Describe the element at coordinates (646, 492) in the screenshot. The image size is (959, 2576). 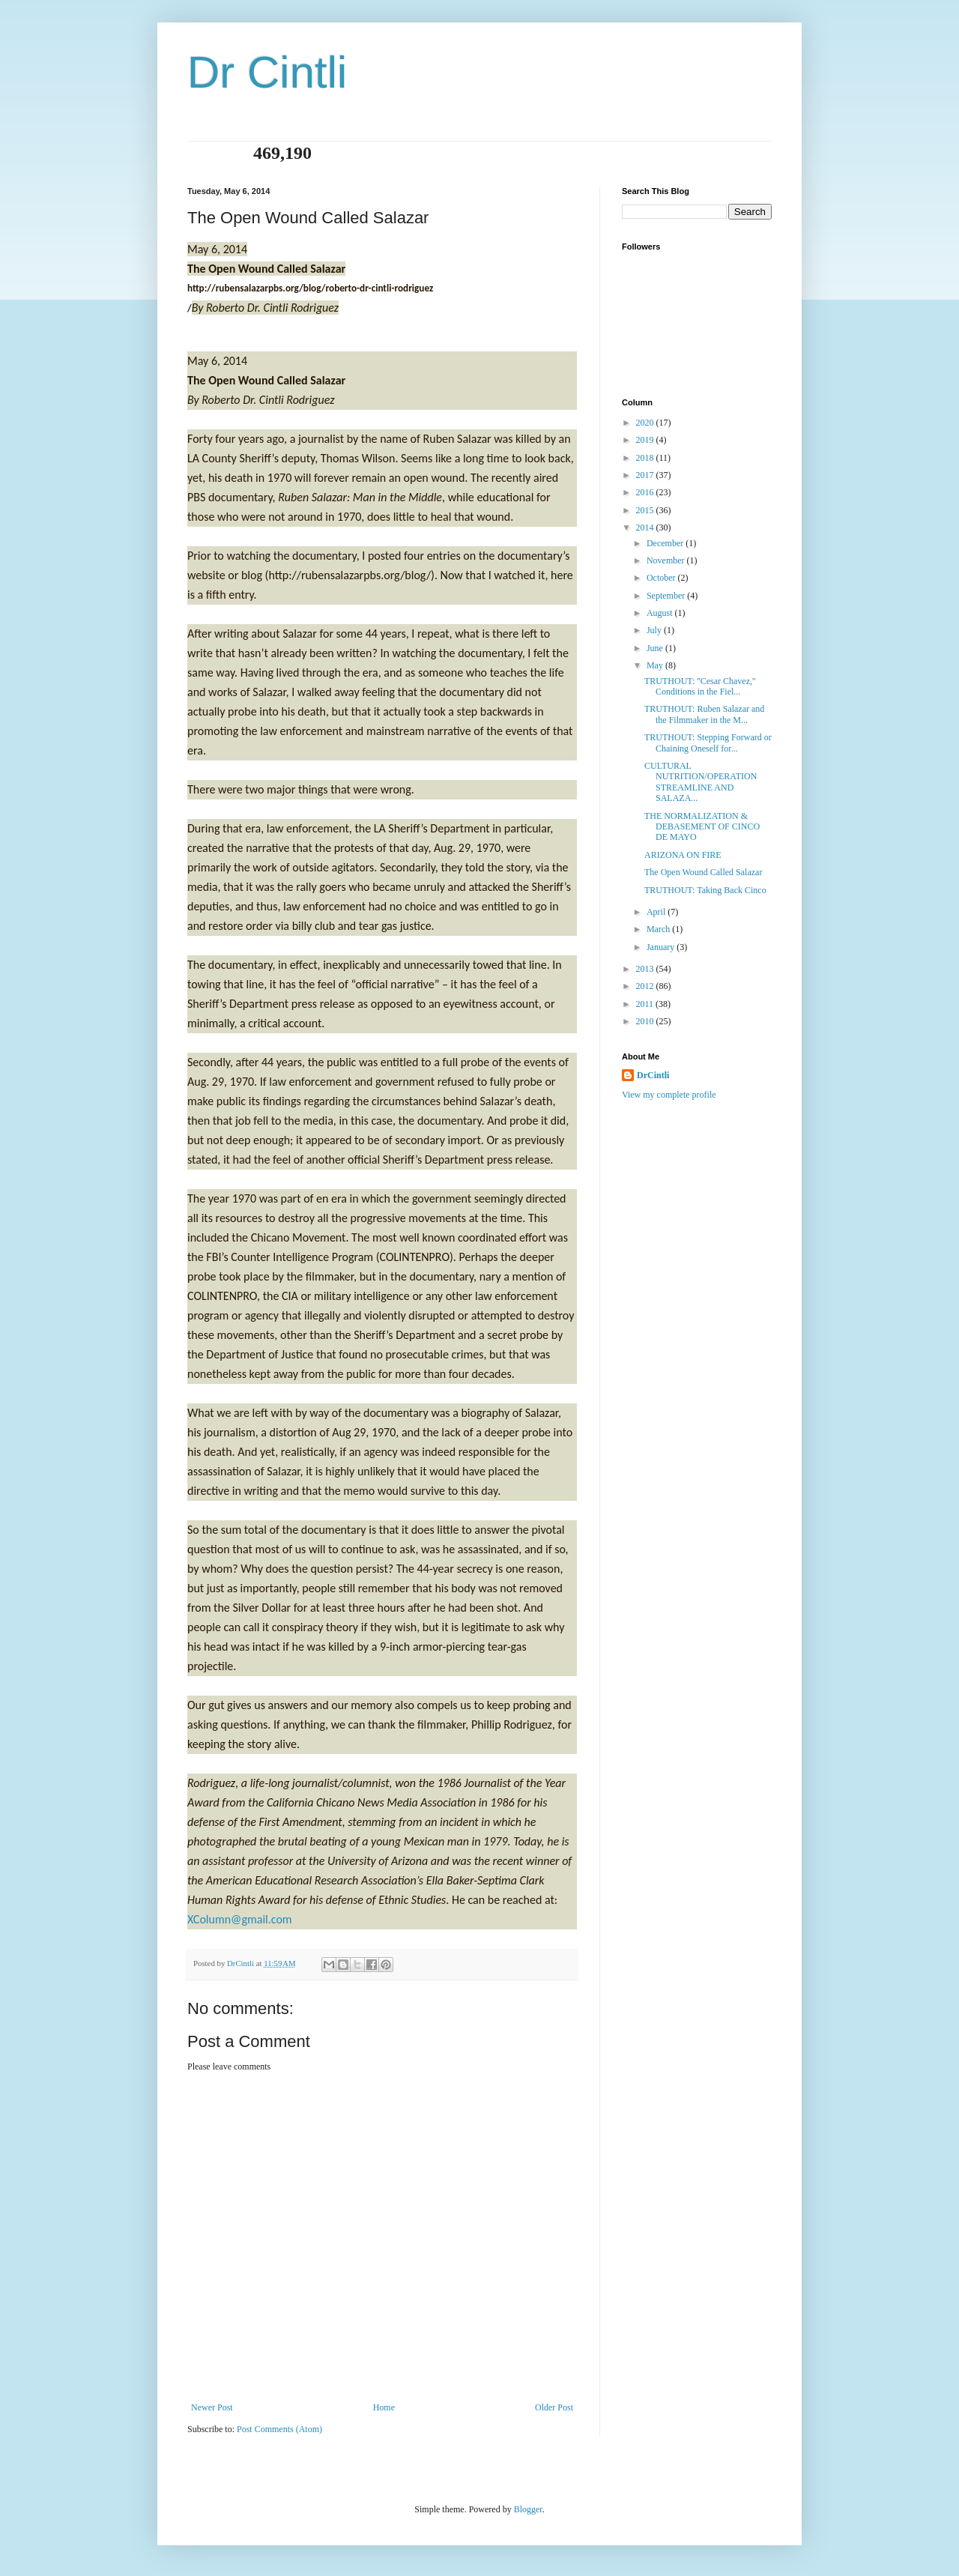
I see `2016` at that location.